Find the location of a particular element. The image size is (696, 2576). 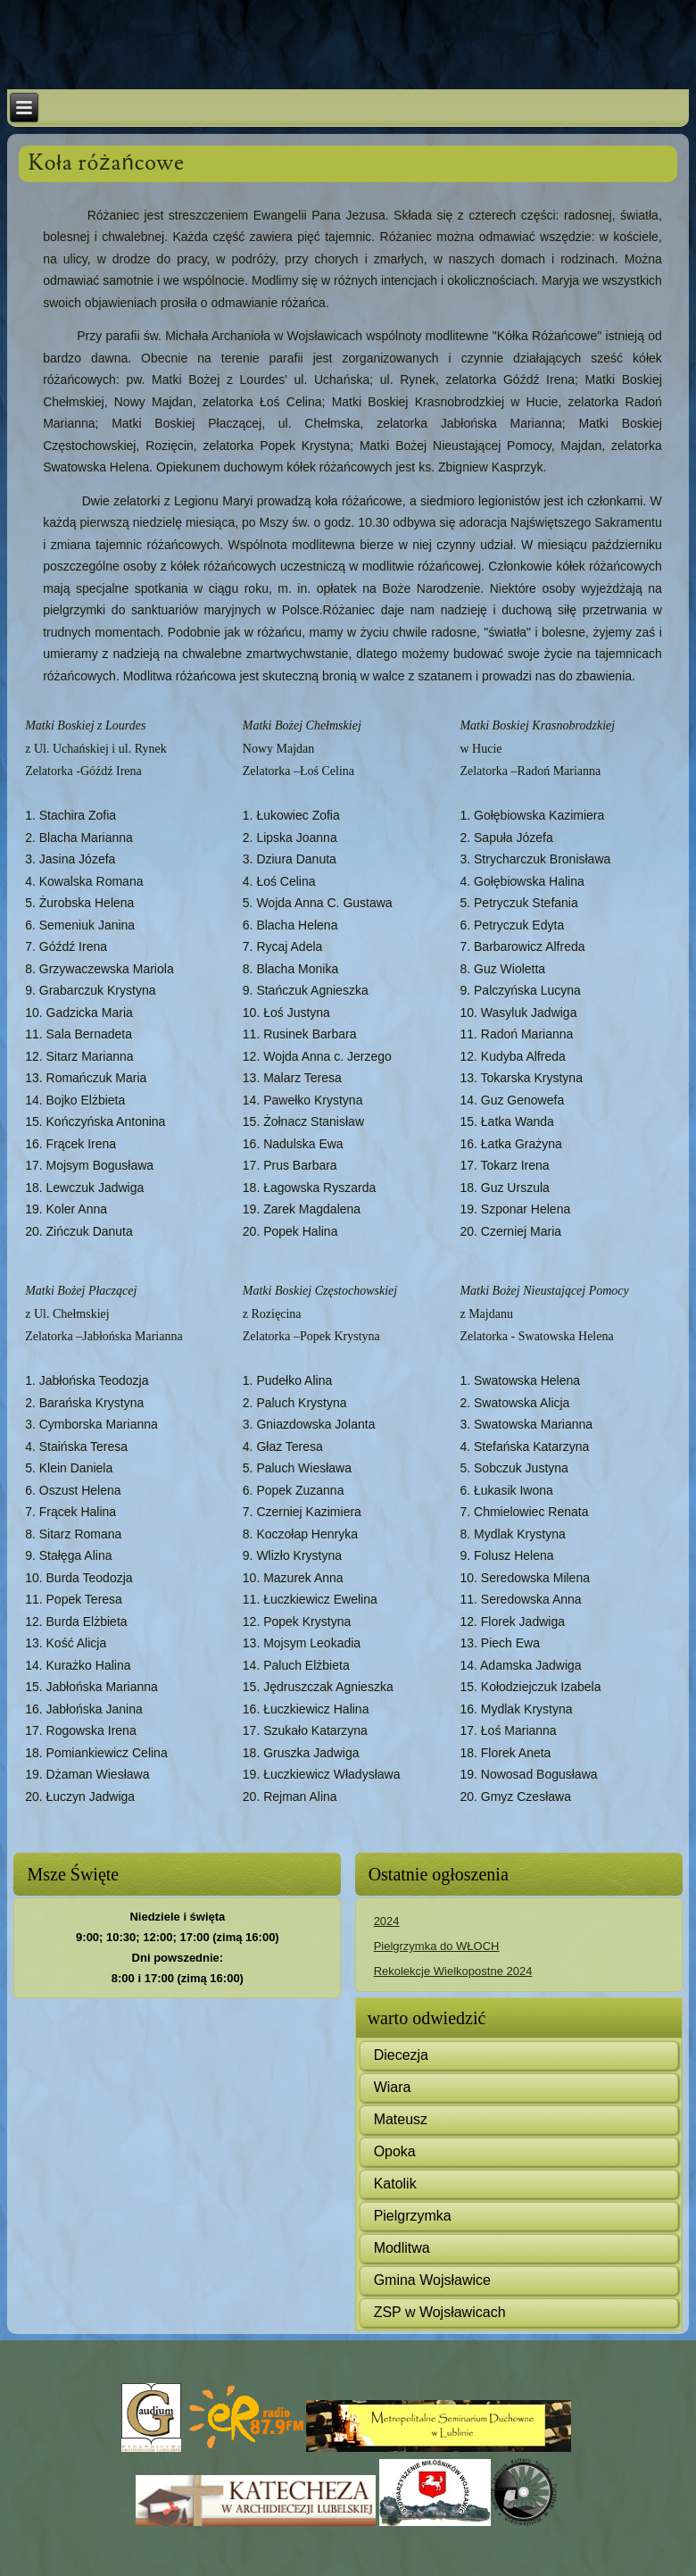

Pielgrzymka is located at coordinates (413, 2215).